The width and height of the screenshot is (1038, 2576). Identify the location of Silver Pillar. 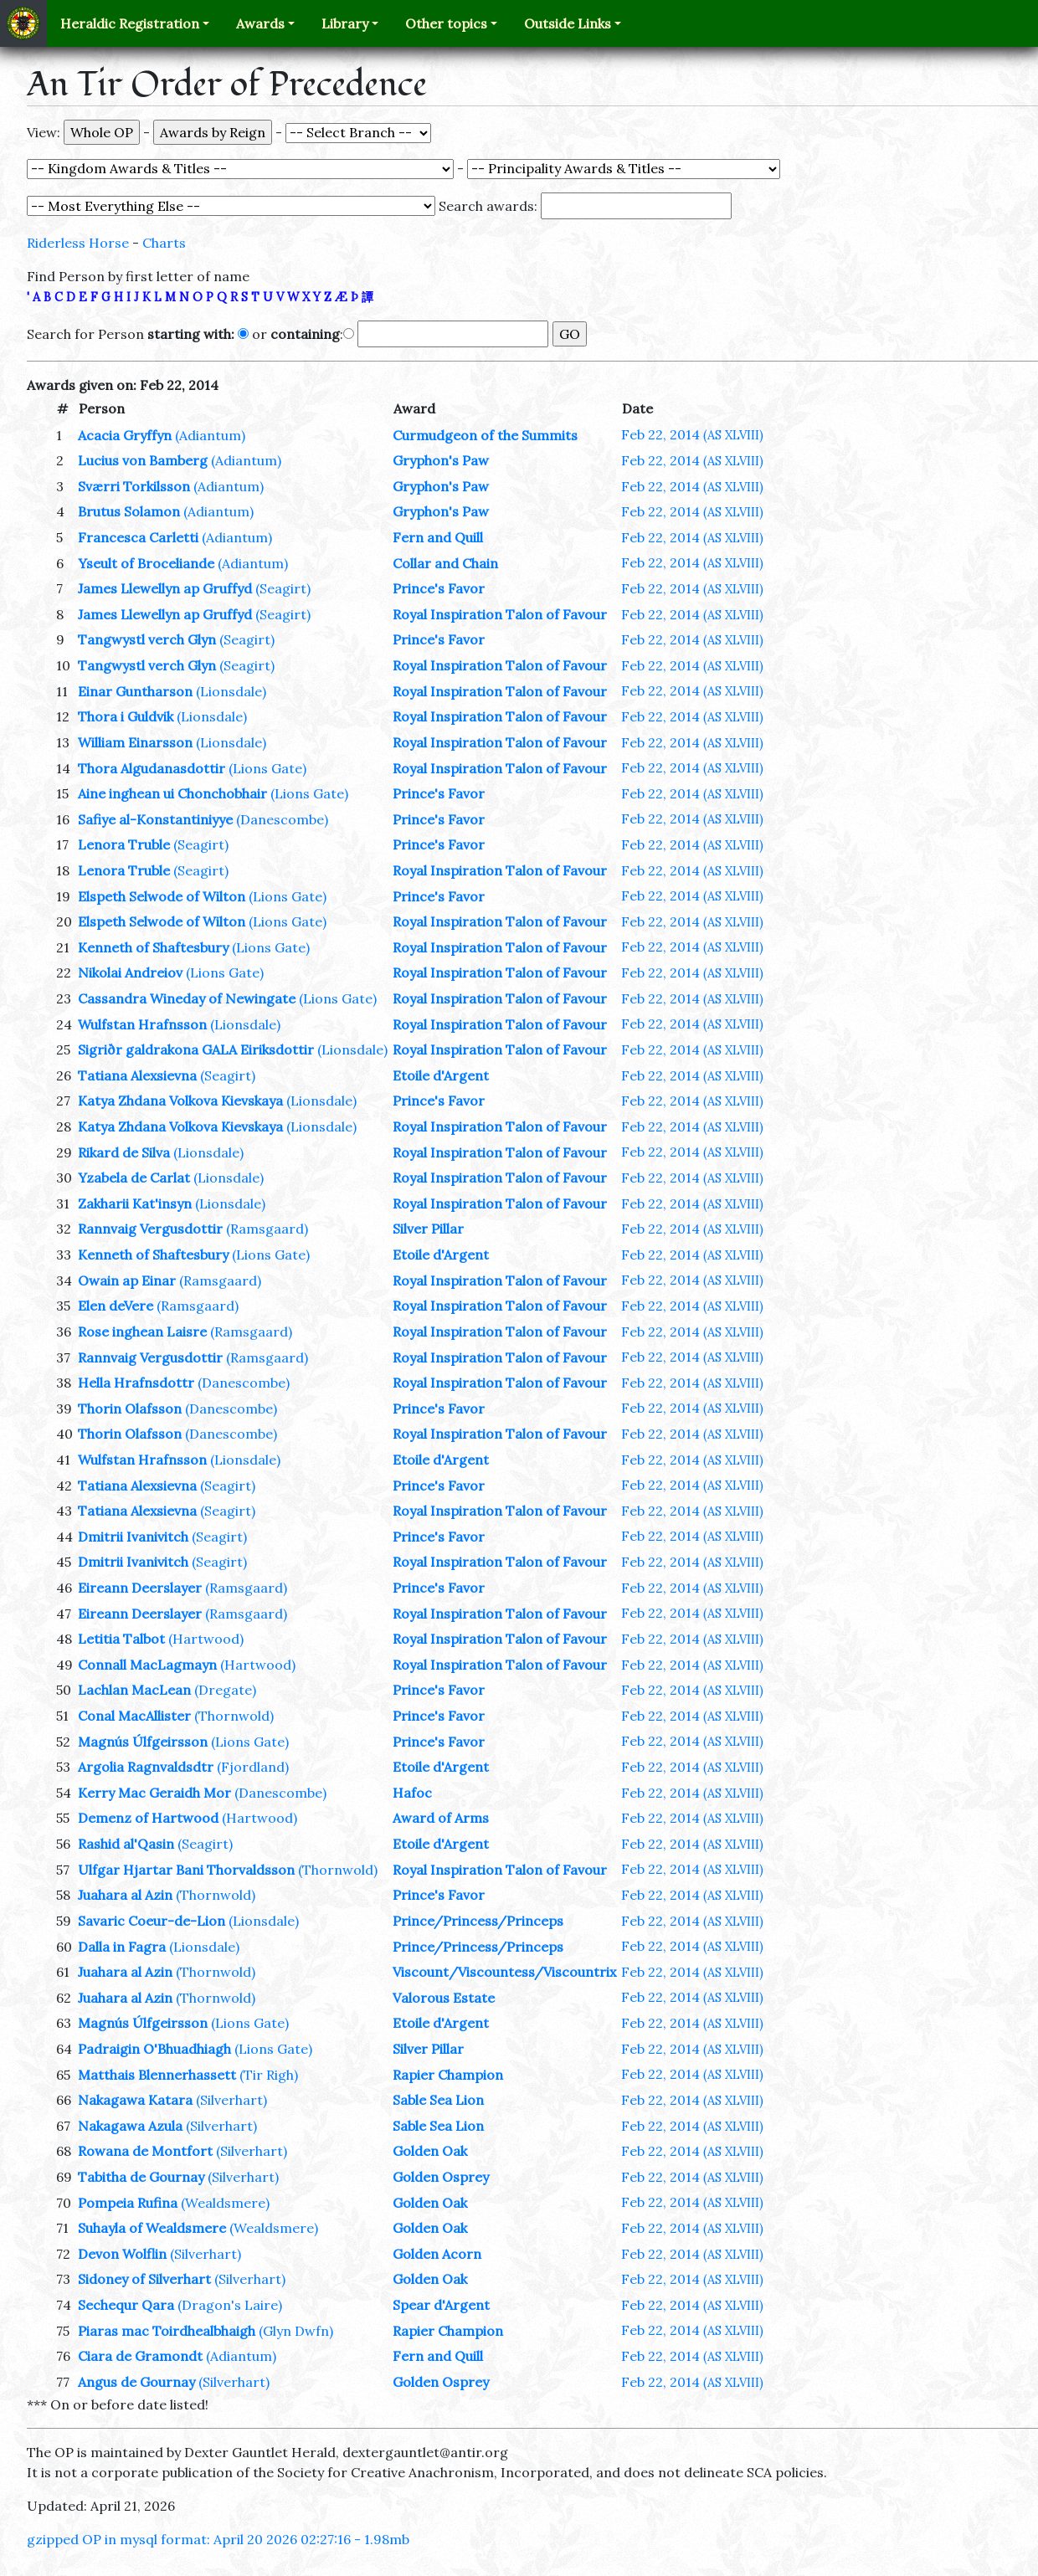
(428, 1228).